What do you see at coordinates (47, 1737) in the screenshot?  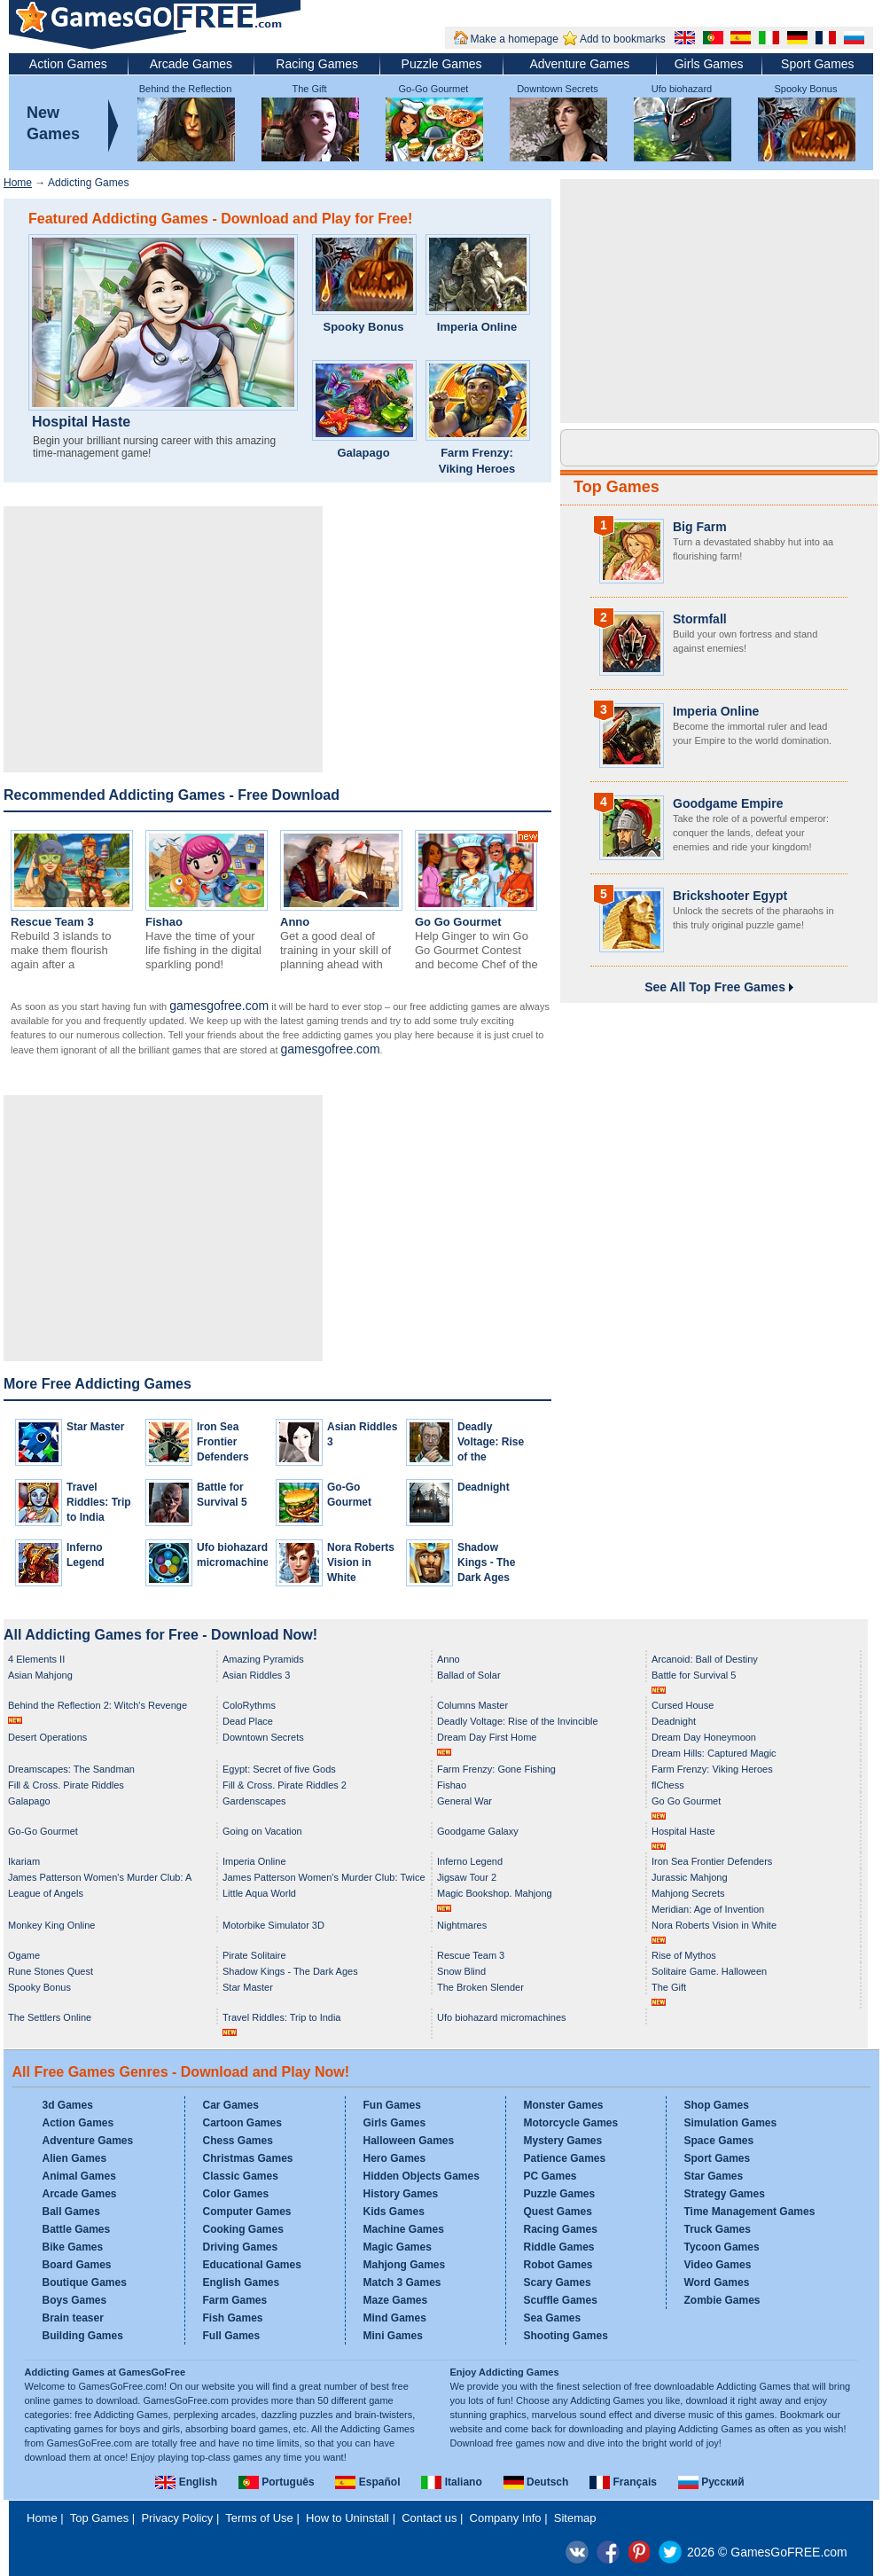 I see `Desert Operations` at bounding box center [47, 1737].